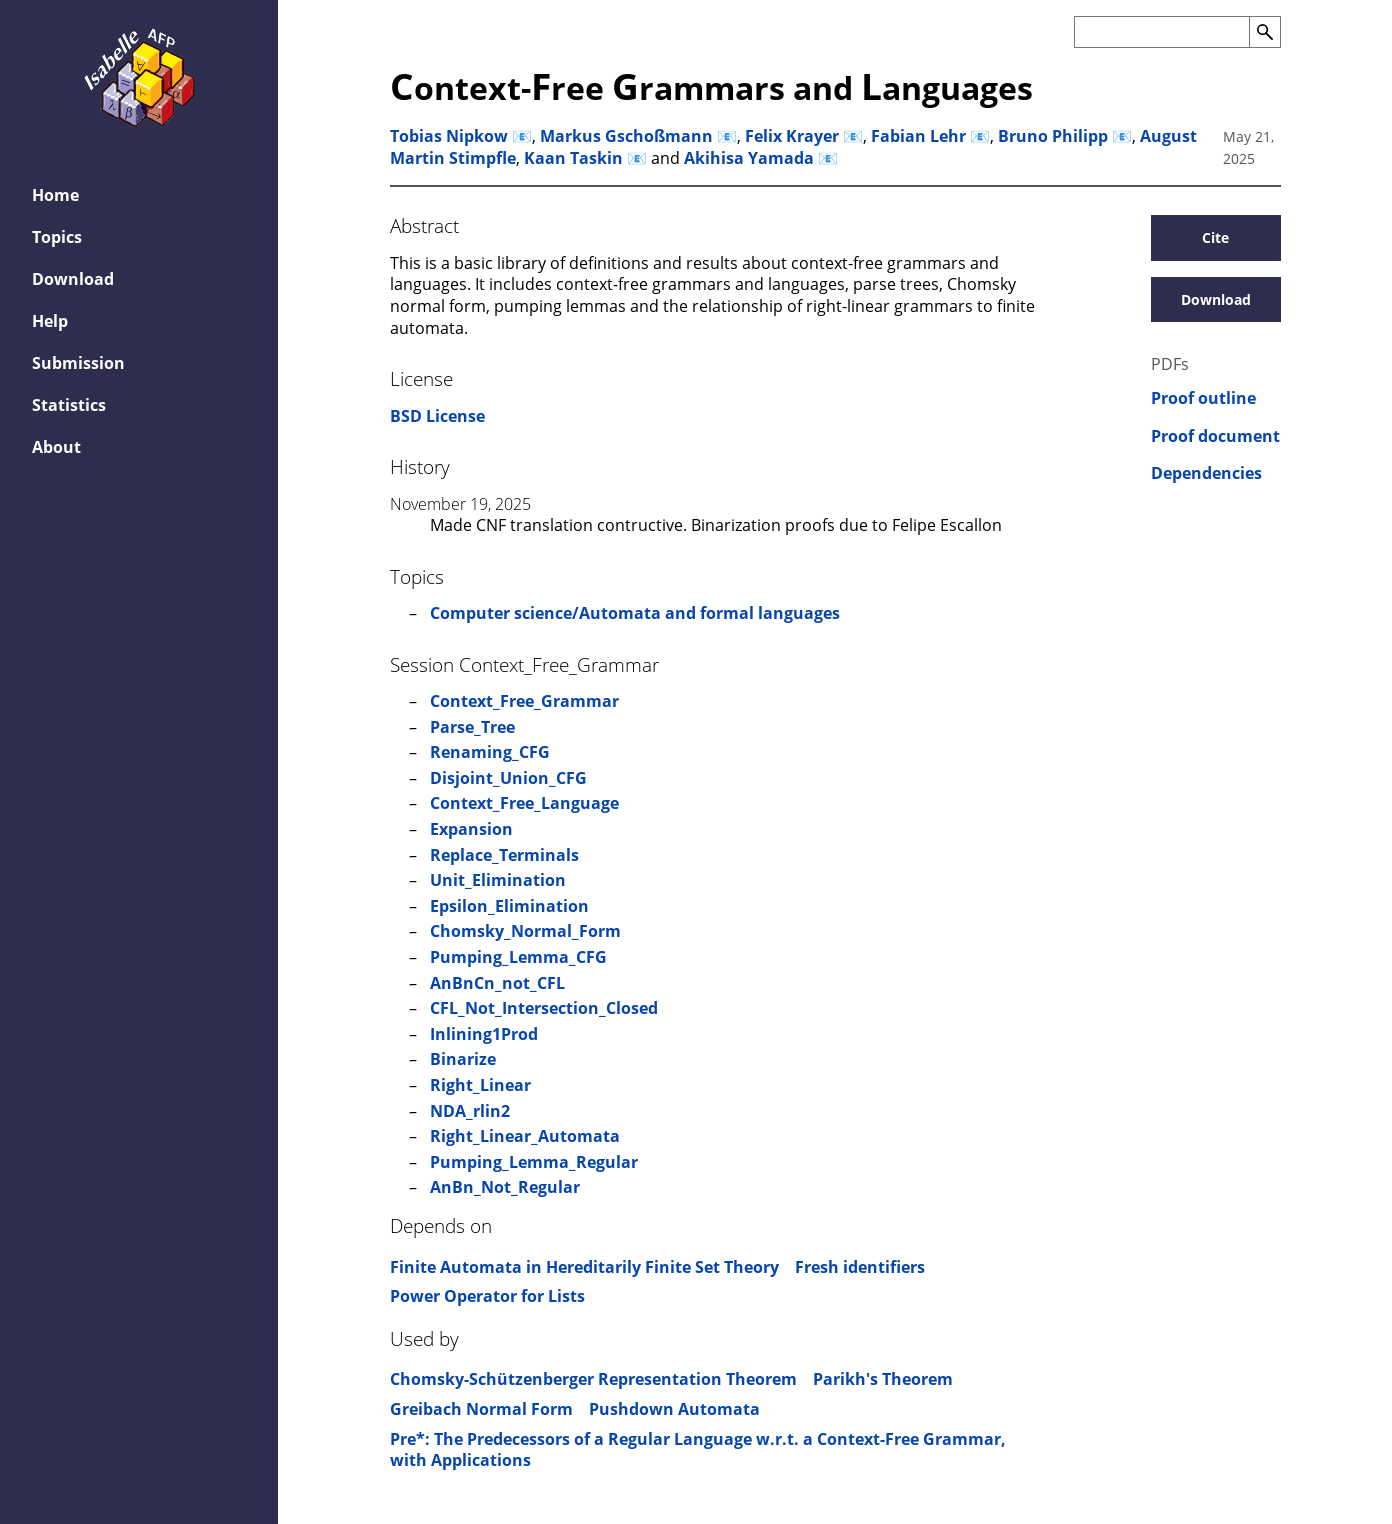 Image resolution: width=1392 pixels, height=1524 pixels. What do you see at coordinates (470, 1111) in the screenshot?
I see `NDA_rlin2` at bounding box center [470, 1111].